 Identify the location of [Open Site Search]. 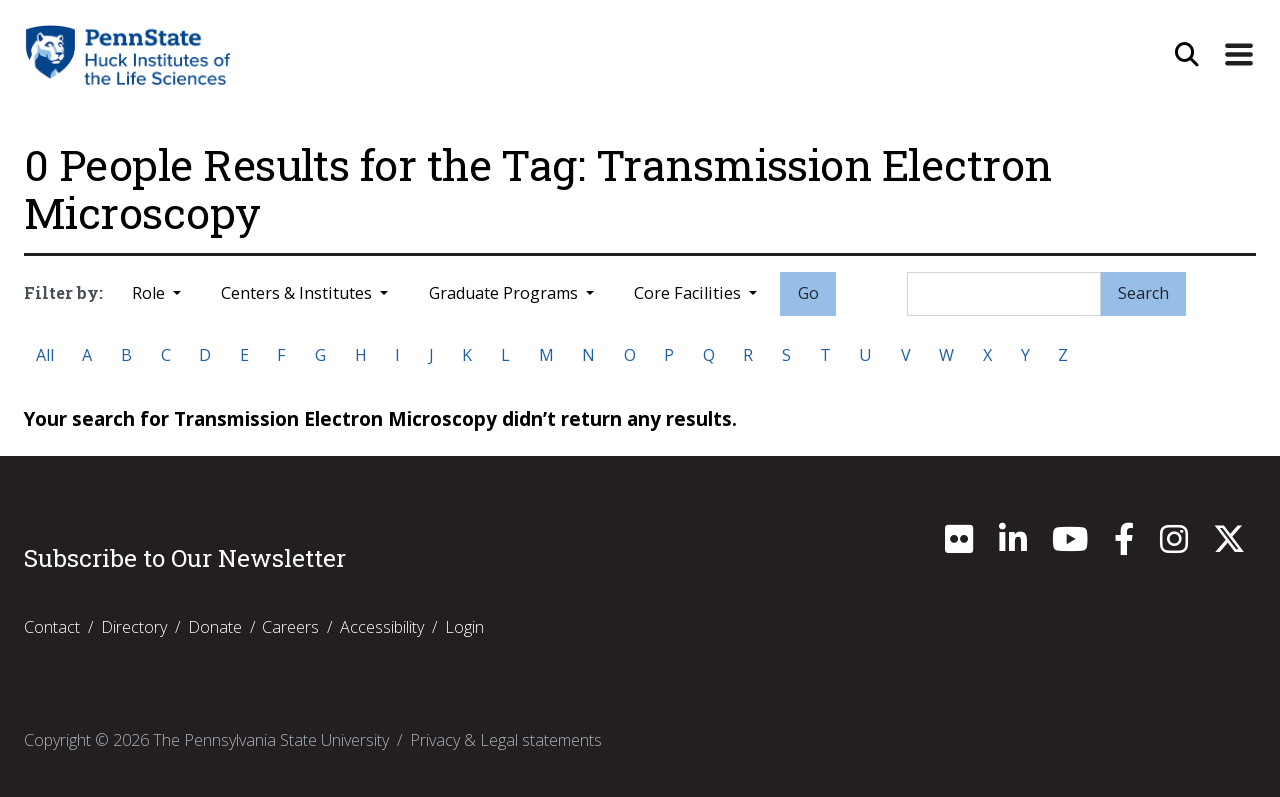
(1187, 55).